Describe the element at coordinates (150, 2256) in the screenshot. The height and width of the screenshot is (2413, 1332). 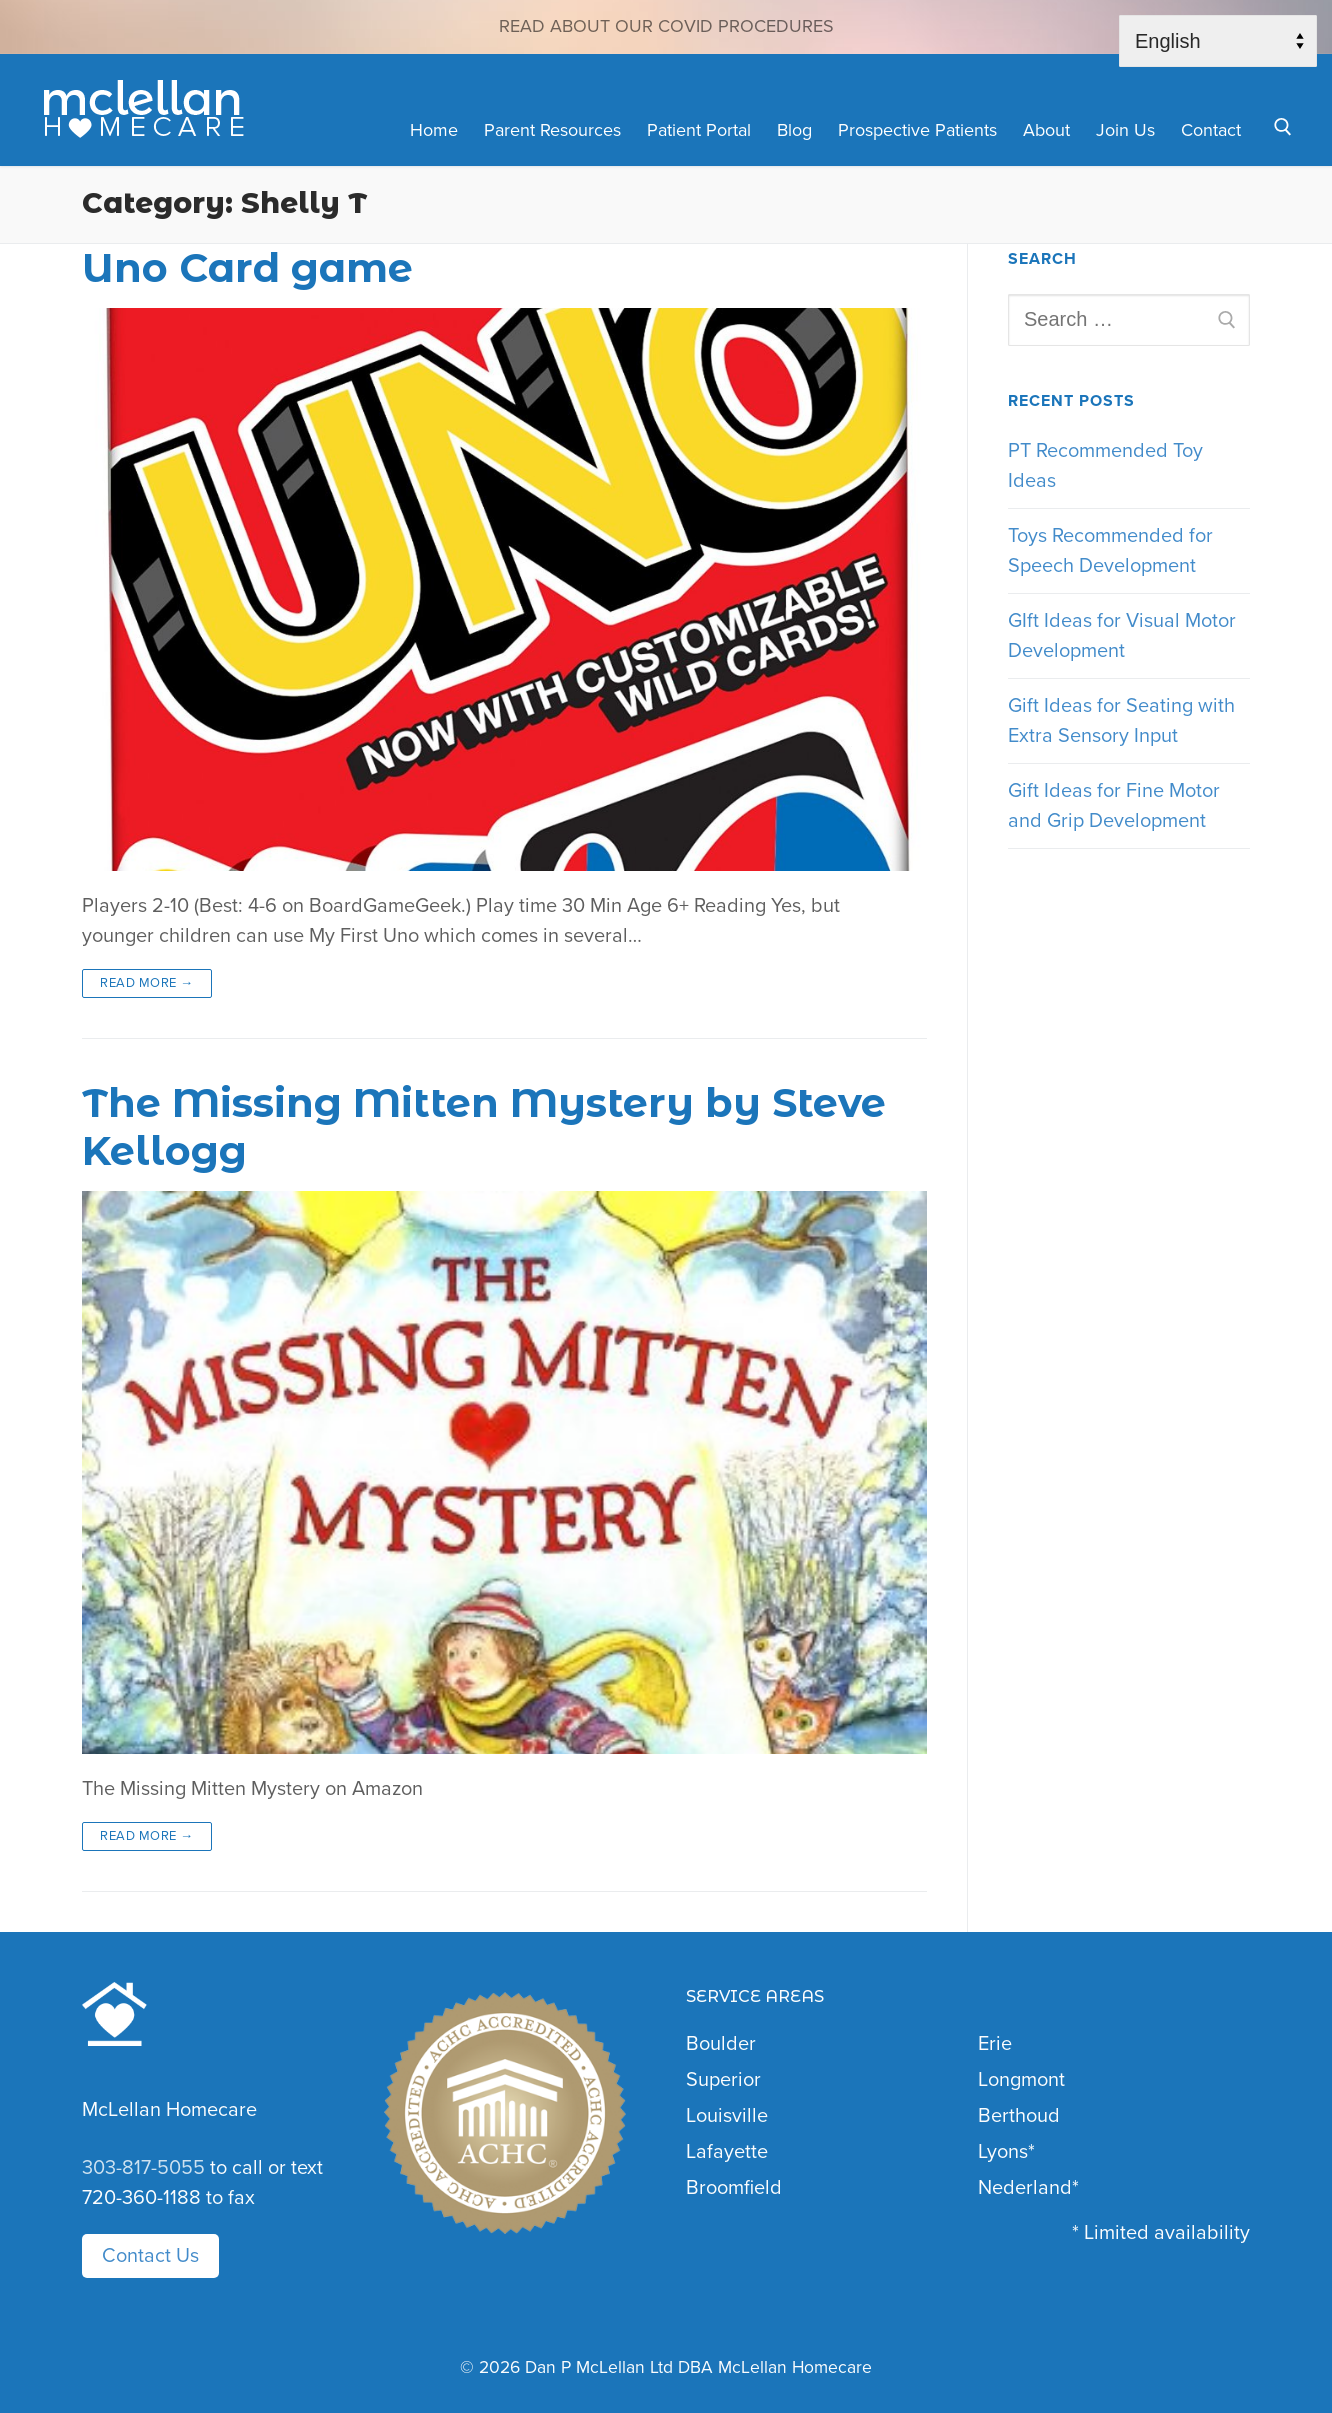
I see `Contact Us` at that location.